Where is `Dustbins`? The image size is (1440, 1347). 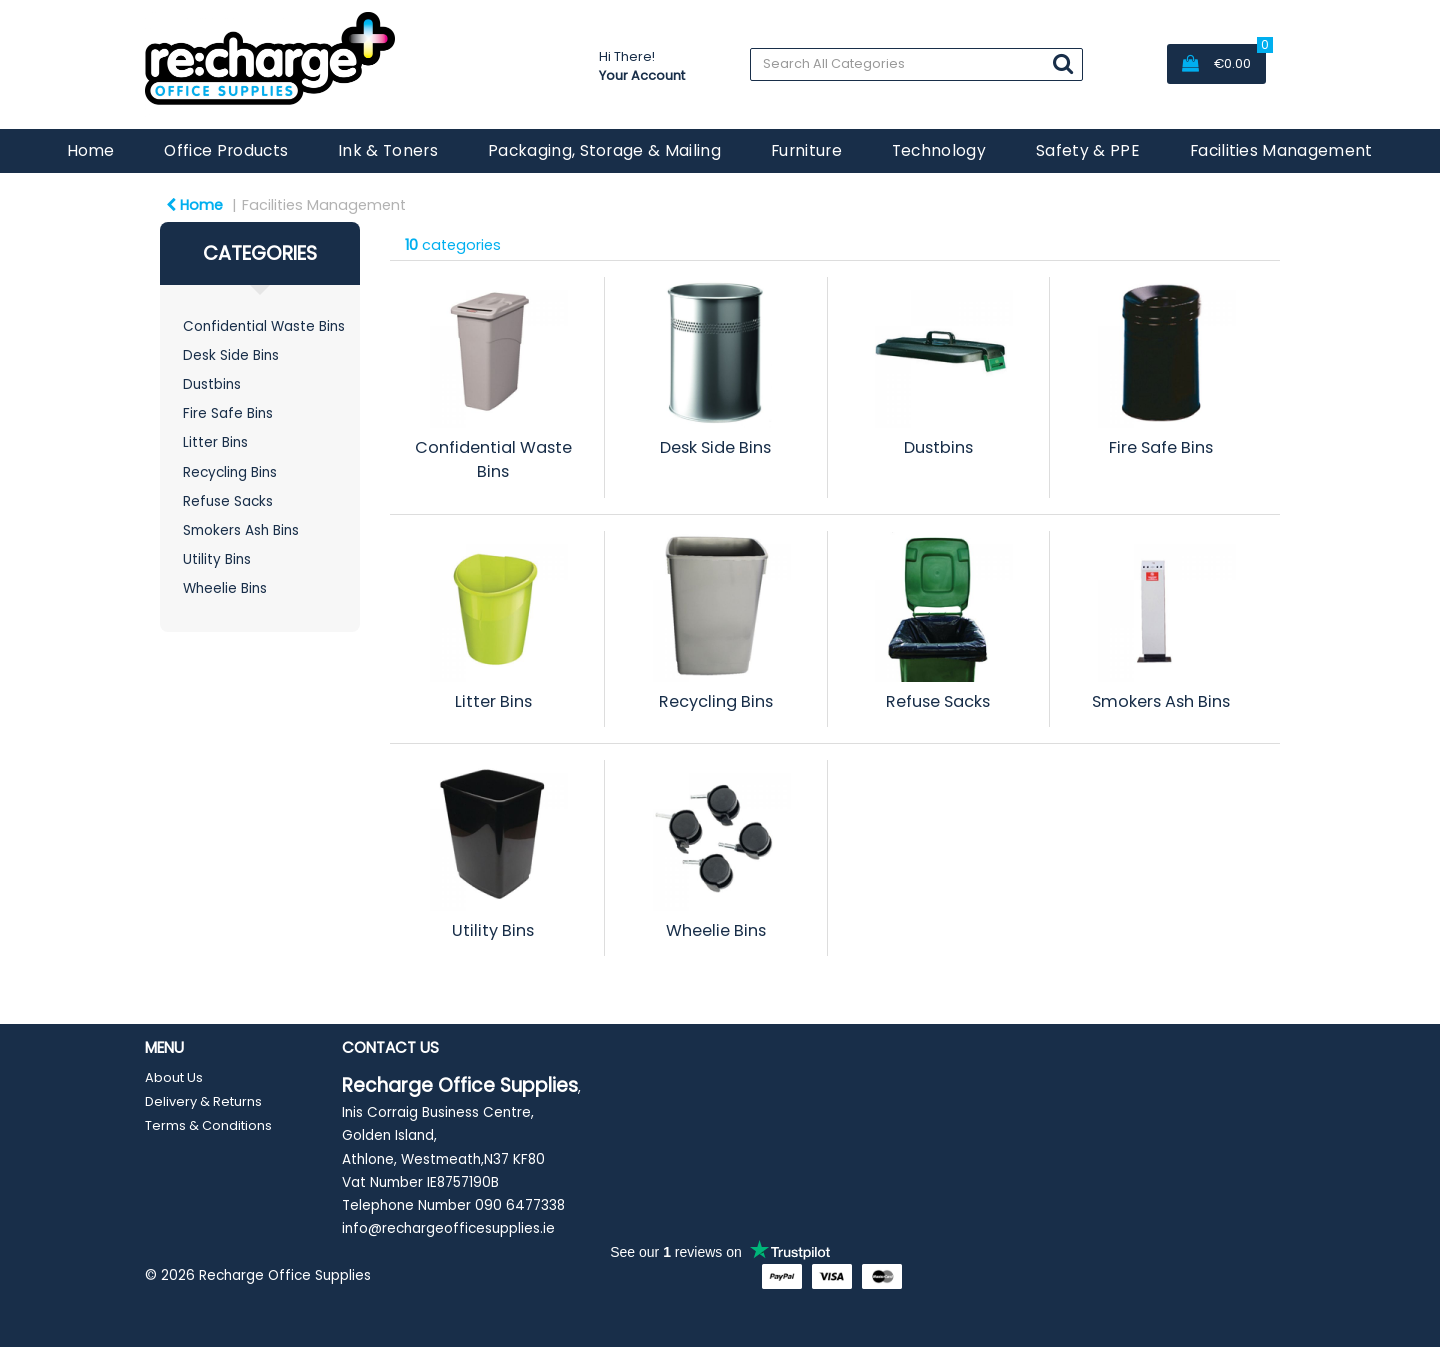 Dustbins is located at coordinates (212, 384).